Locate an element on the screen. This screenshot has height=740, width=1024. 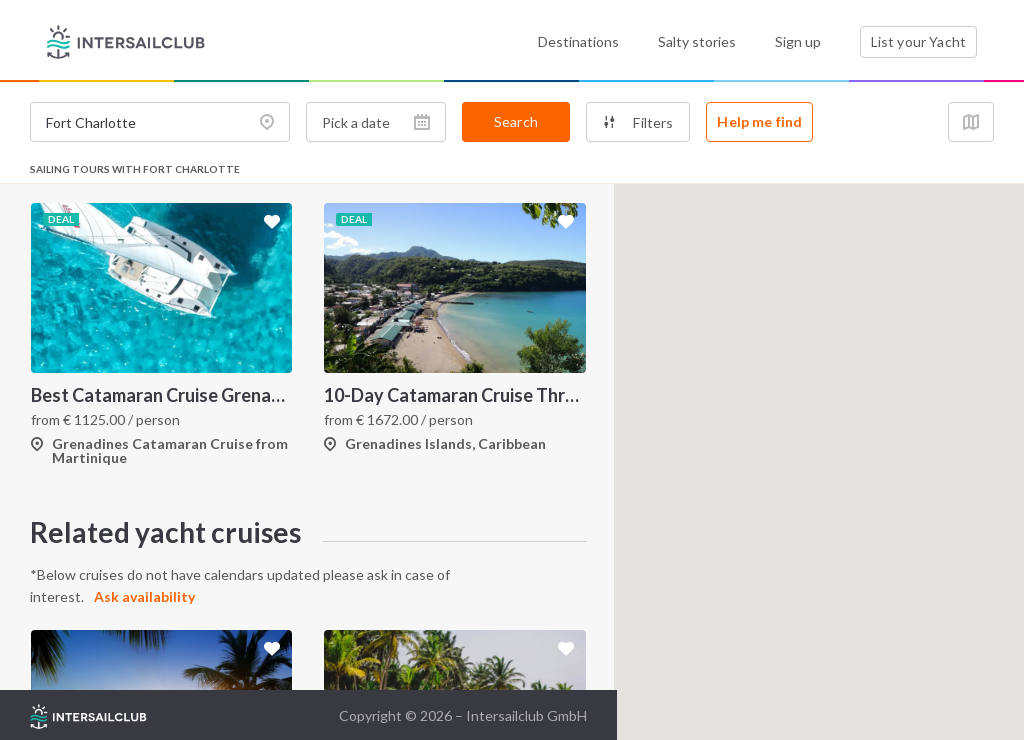
Search is located at coordinates (516, 121).